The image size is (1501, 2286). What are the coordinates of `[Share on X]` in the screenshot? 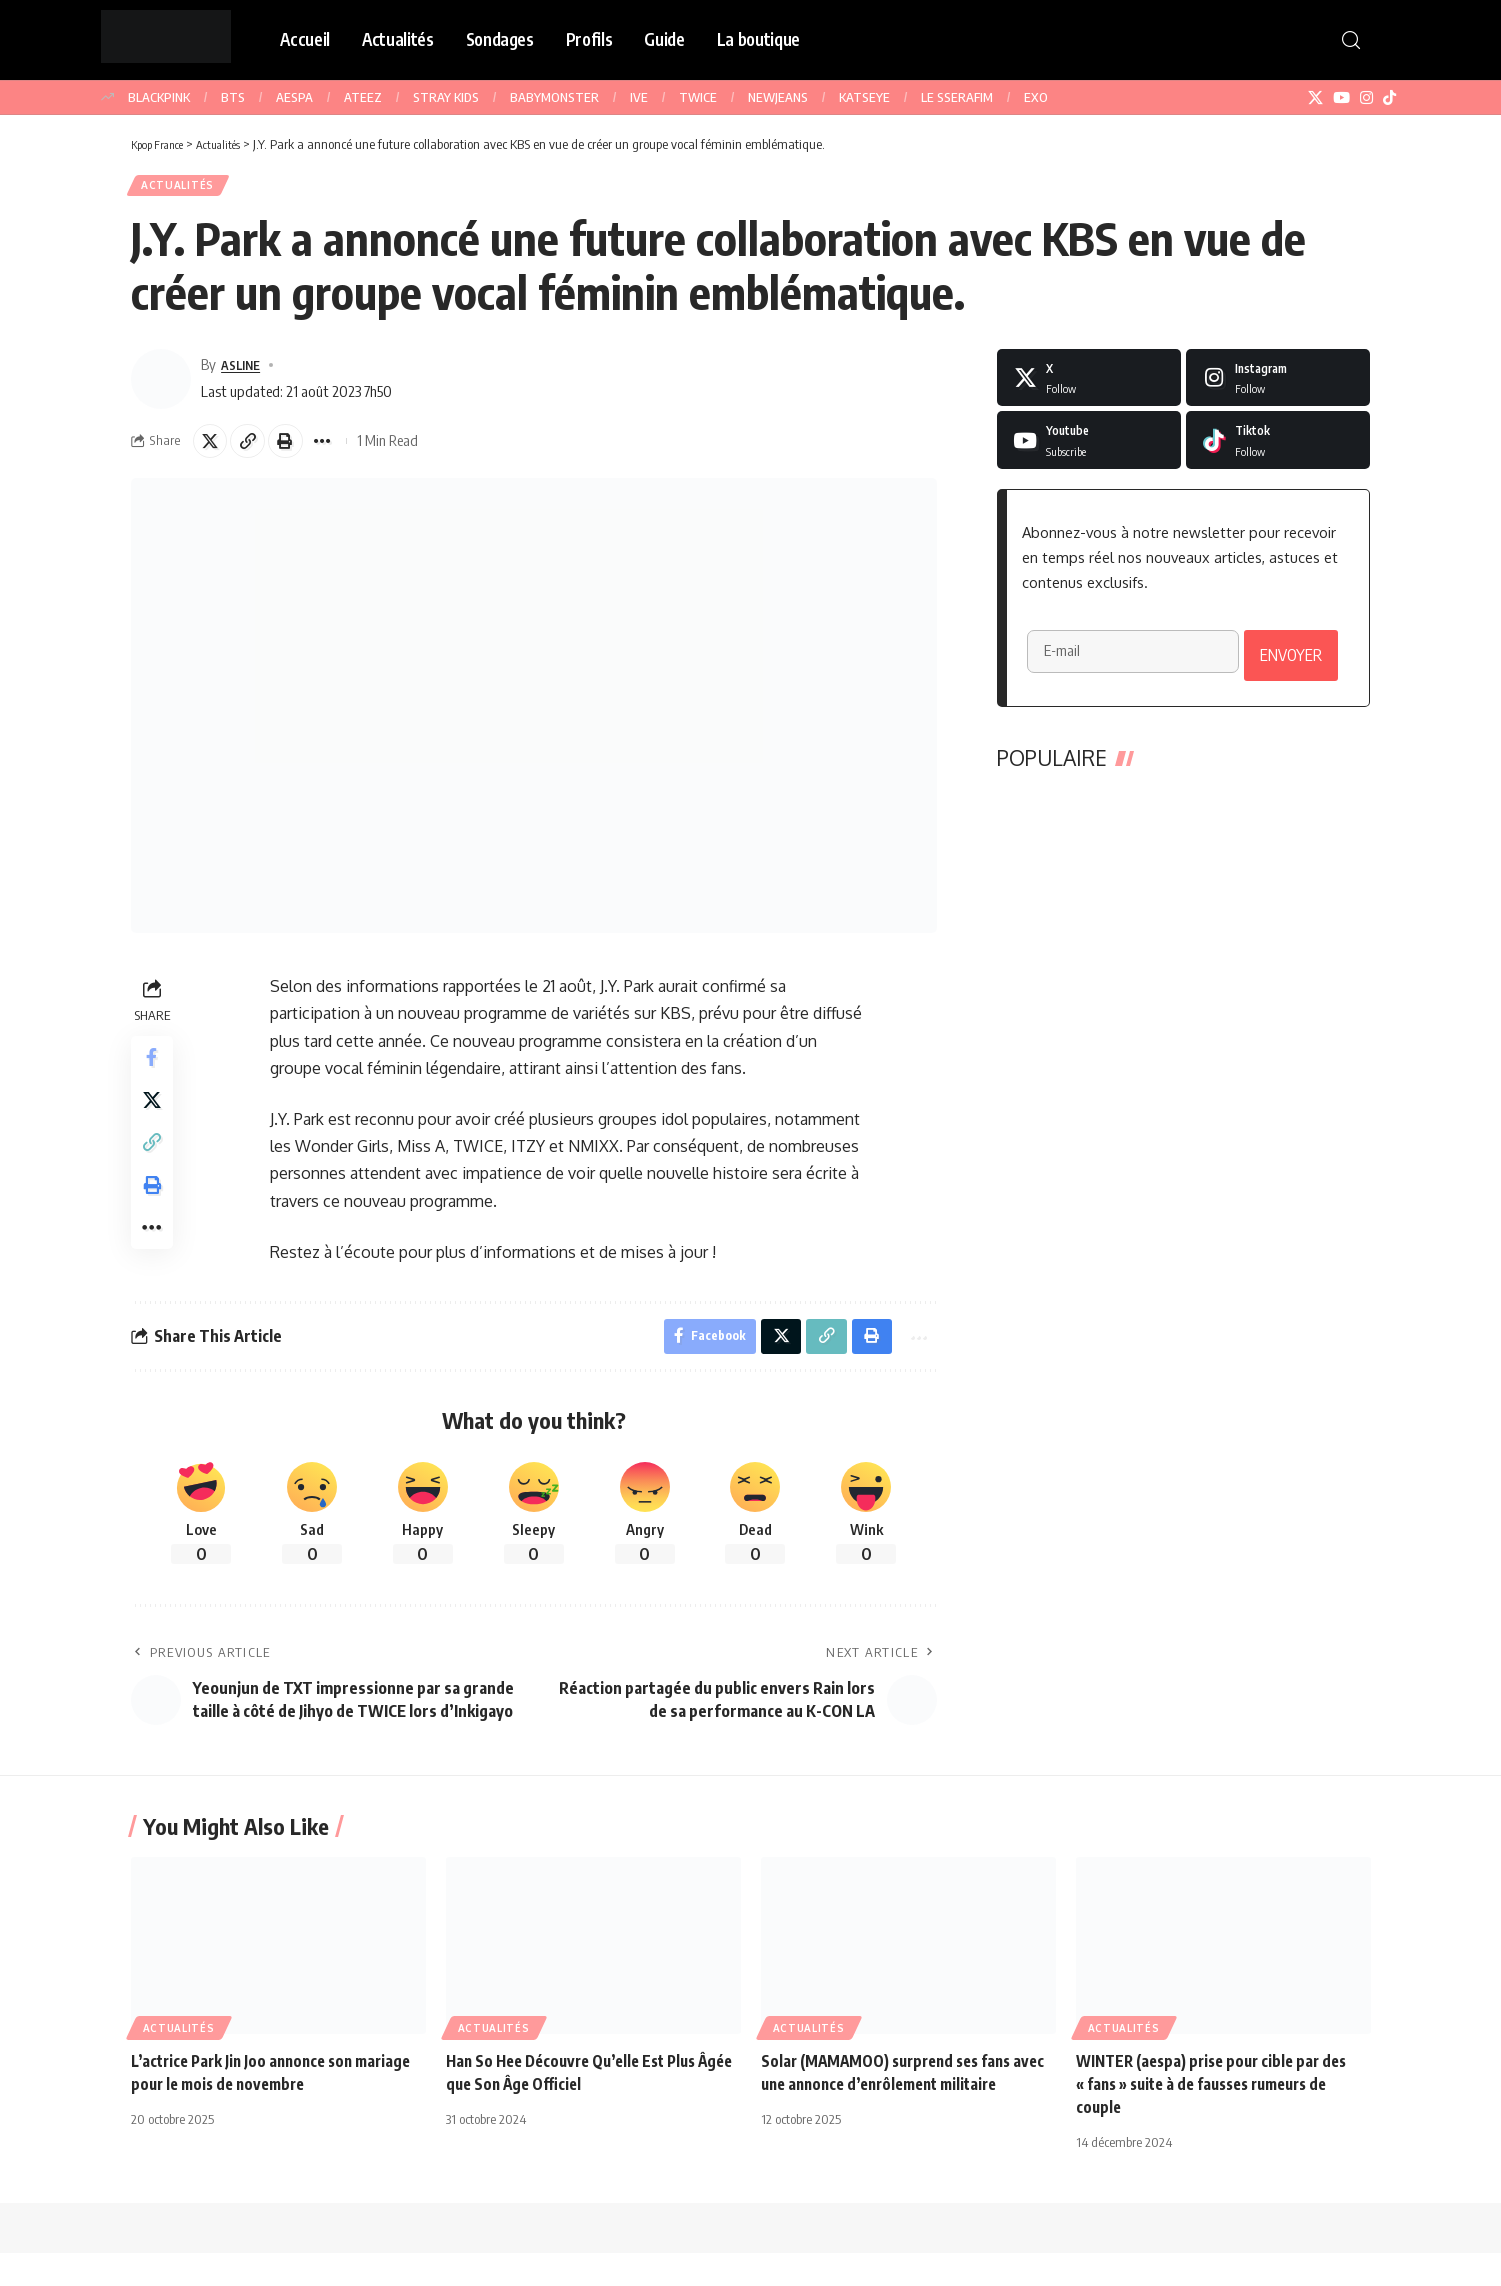 It's located at (213, 450).